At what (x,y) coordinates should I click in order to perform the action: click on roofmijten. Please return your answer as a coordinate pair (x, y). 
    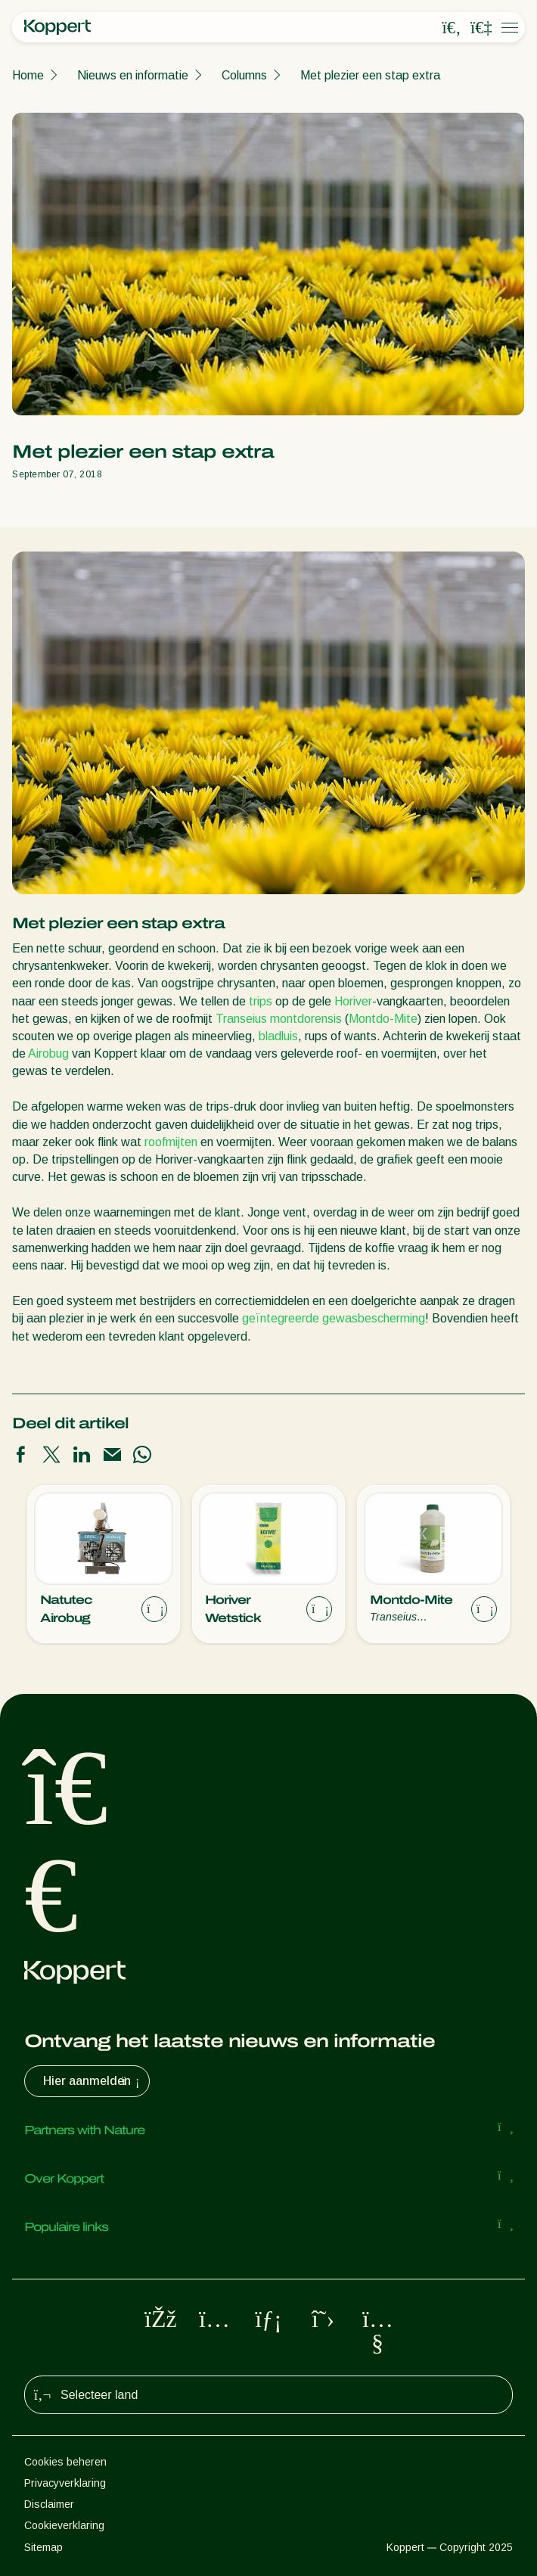
    Looking at the image, I should click on (170, 1142).